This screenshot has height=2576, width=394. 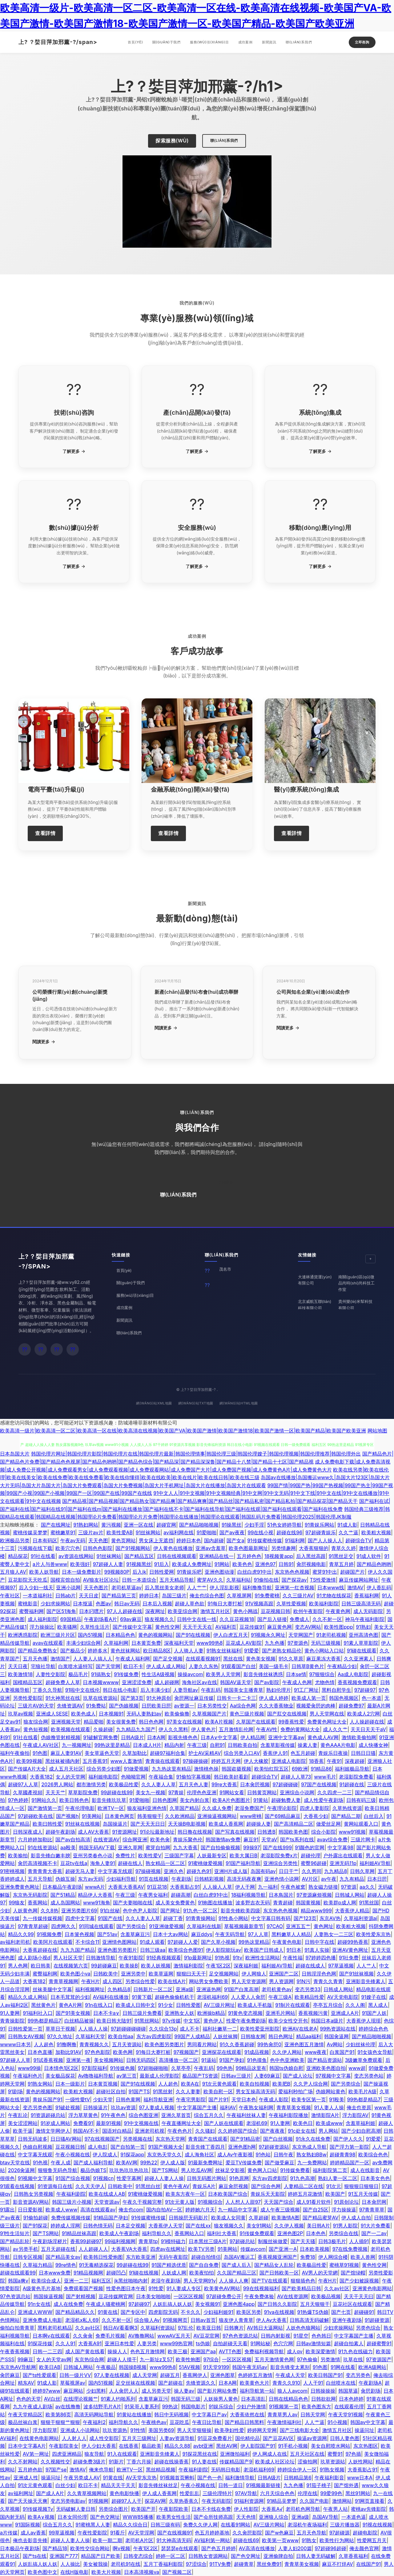 What do you see at coordinates (321, 1769) in the screenshot?
I see `91精品86` at bounding box center [321, 1769].